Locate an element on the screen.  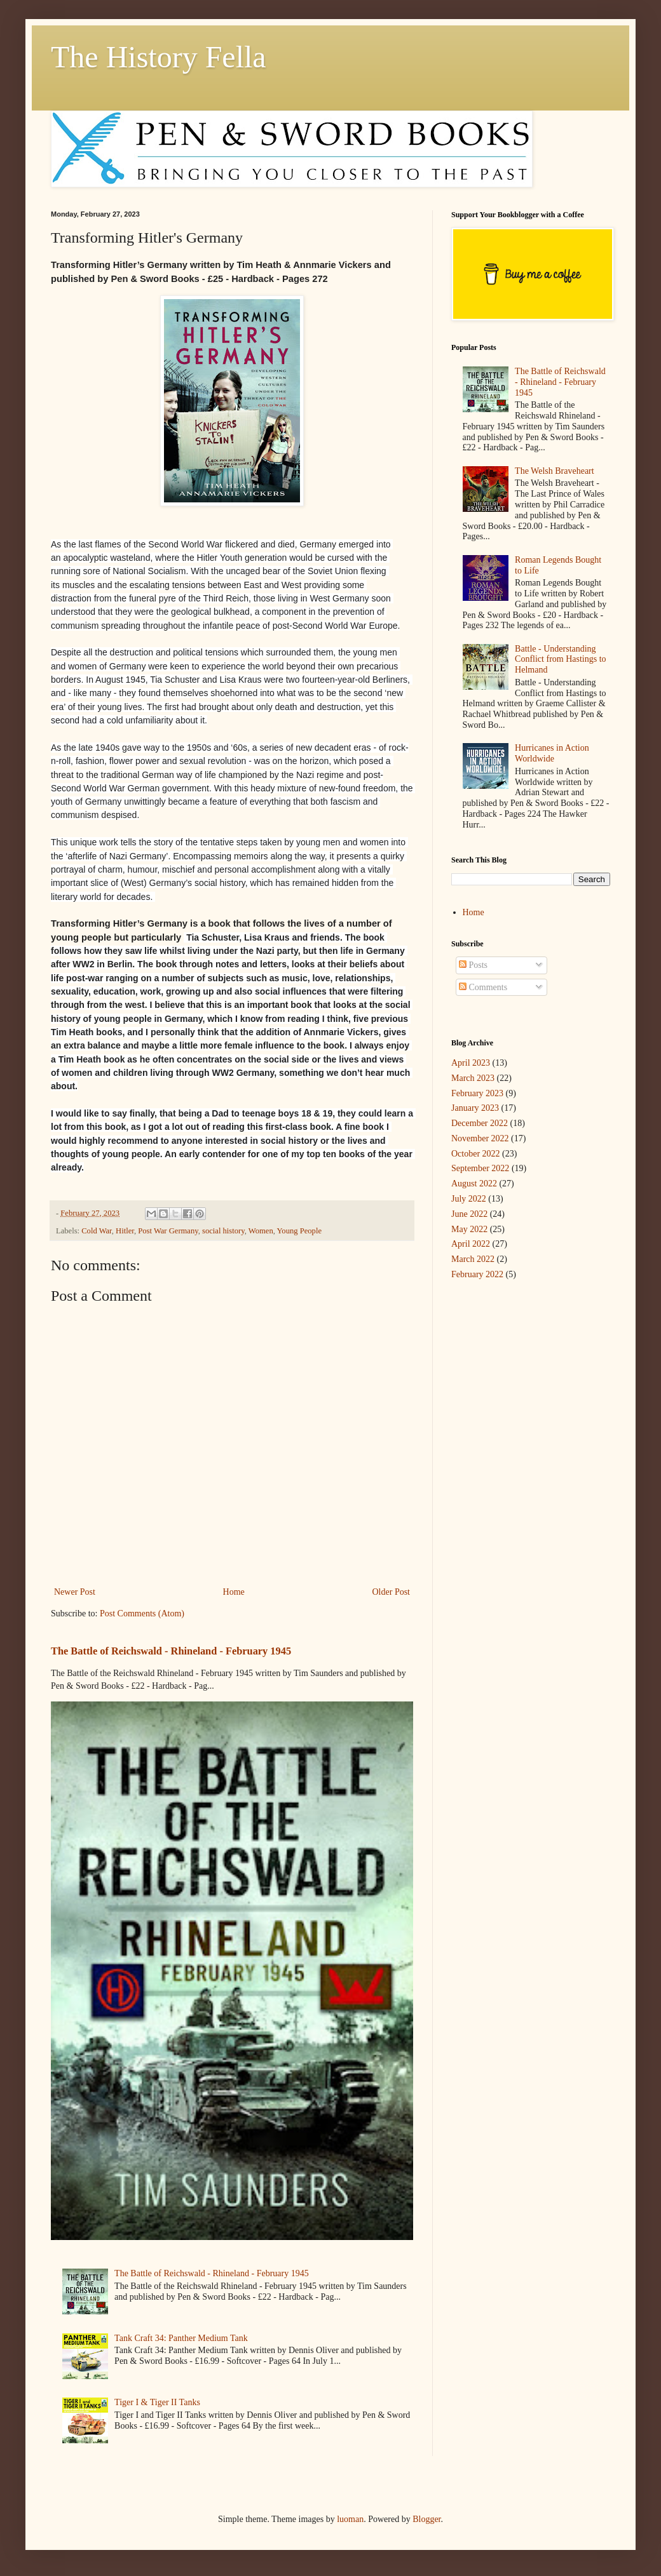
Hitler is located at coordinates (125, 1230).